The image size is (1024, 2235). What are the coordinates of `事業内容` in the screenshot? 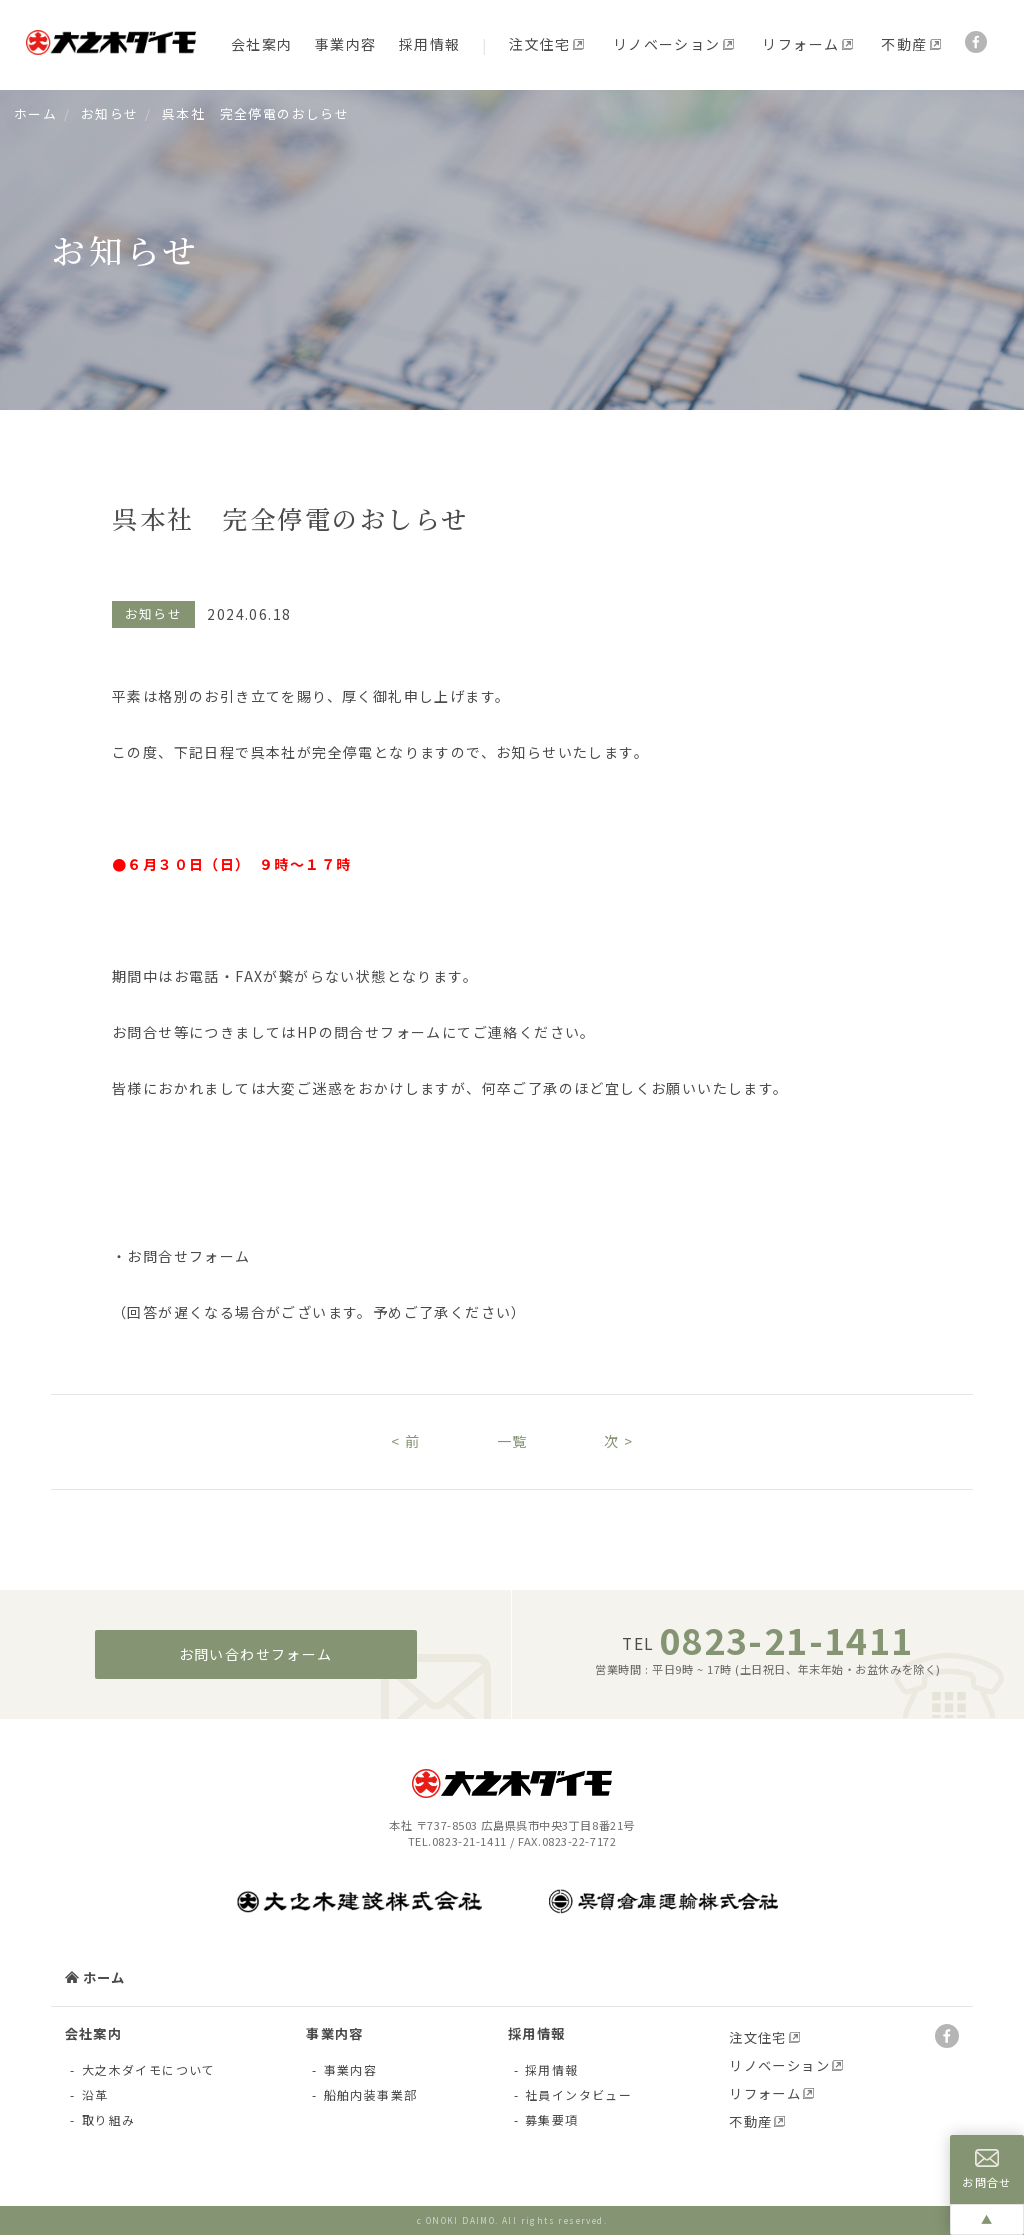 It's located at (346, 44).